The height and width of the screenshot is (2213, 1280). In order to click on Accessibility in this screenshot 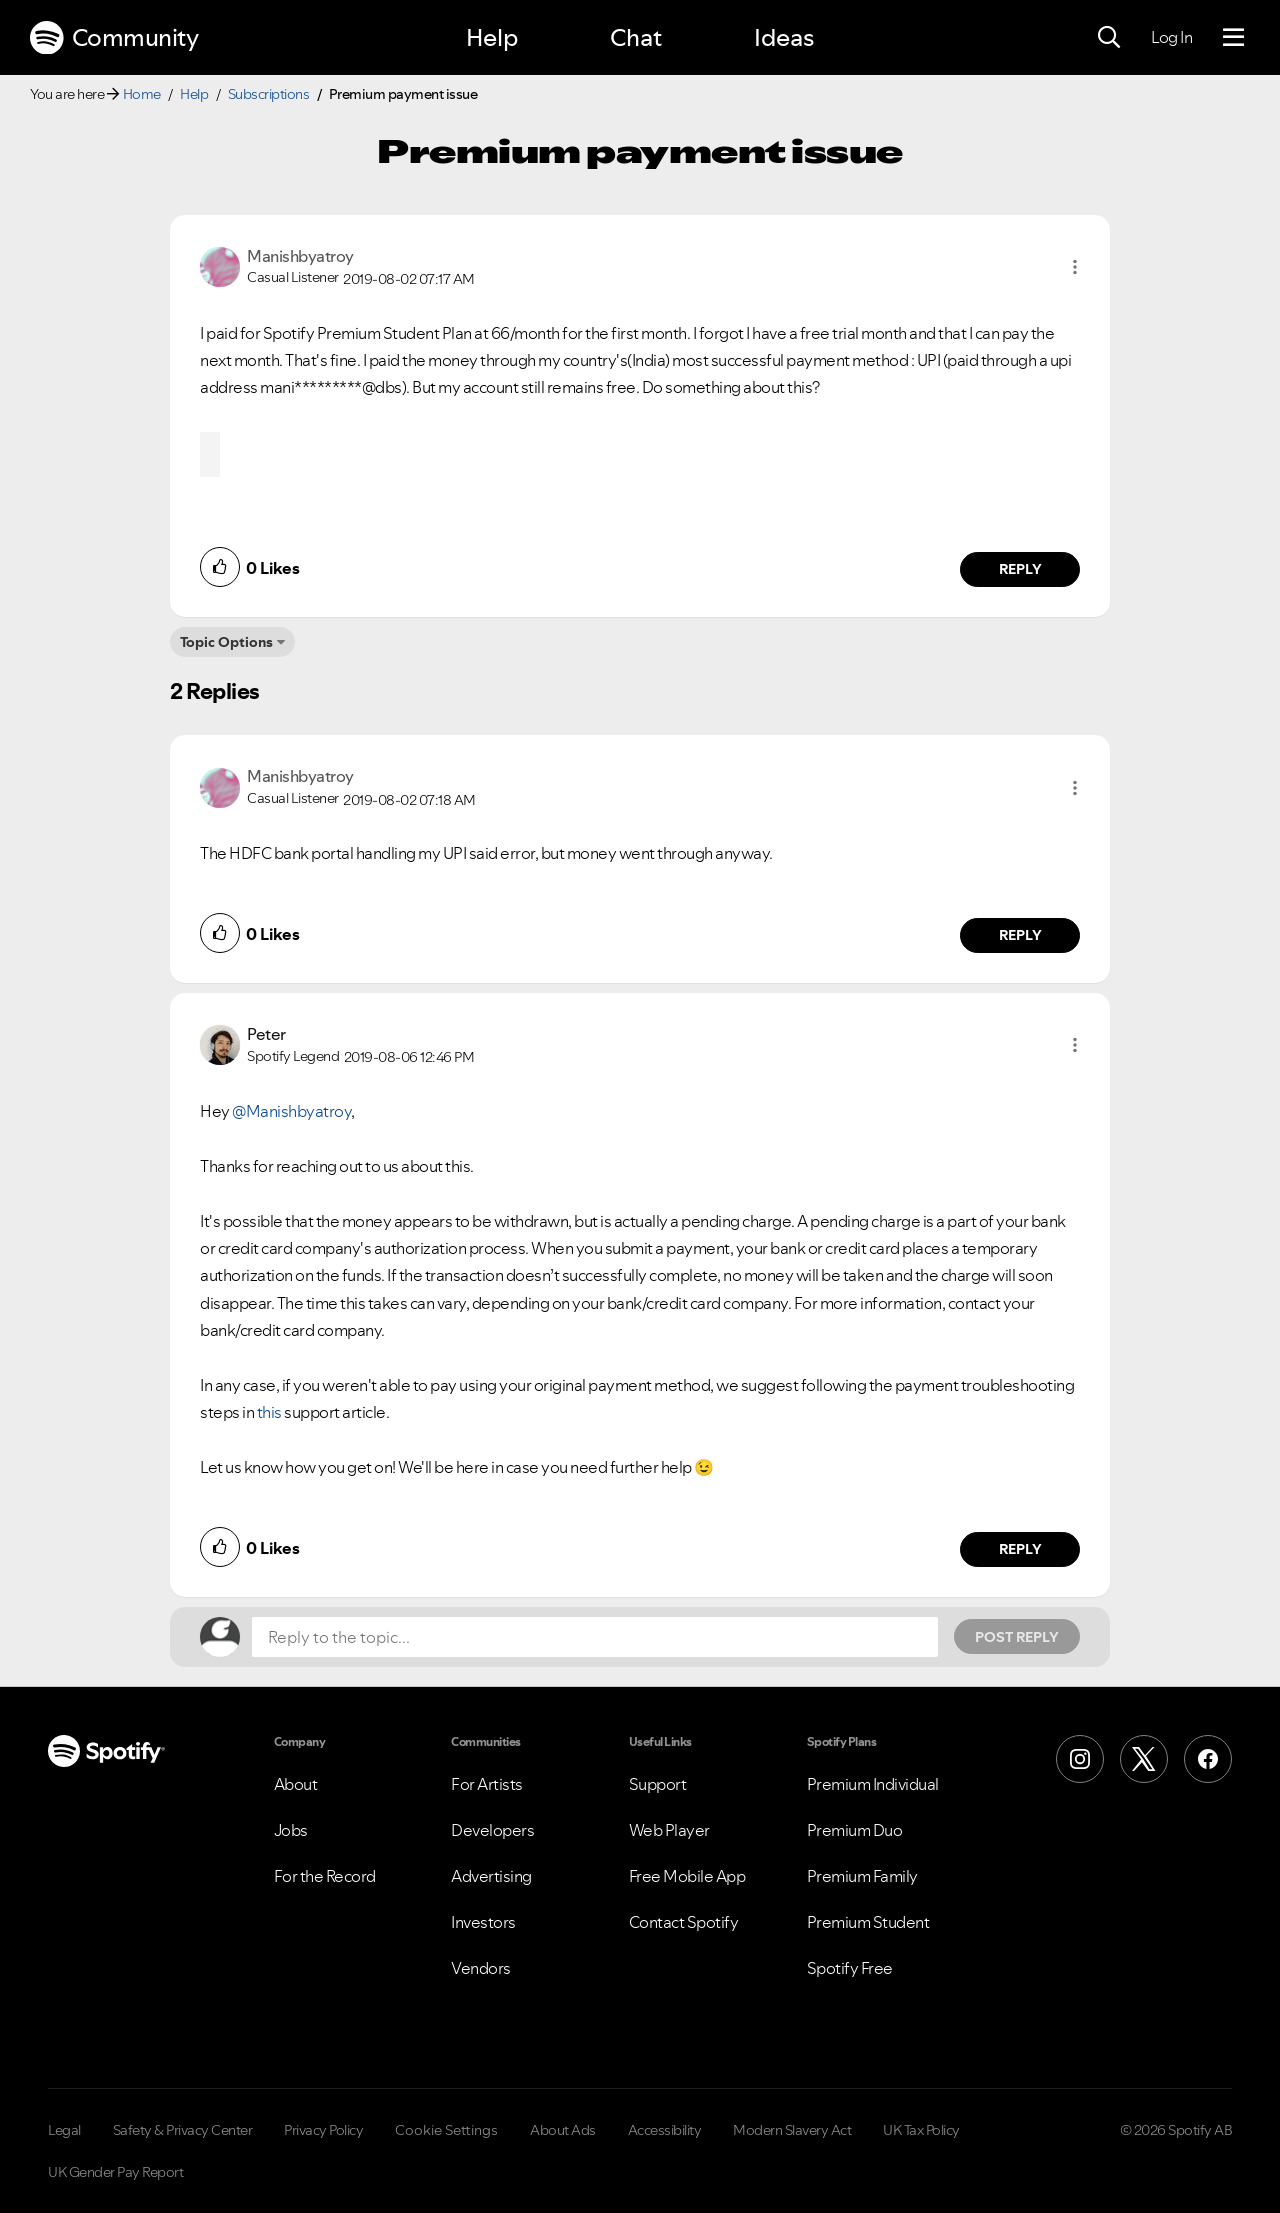, I will do `click(665, 2130)`.